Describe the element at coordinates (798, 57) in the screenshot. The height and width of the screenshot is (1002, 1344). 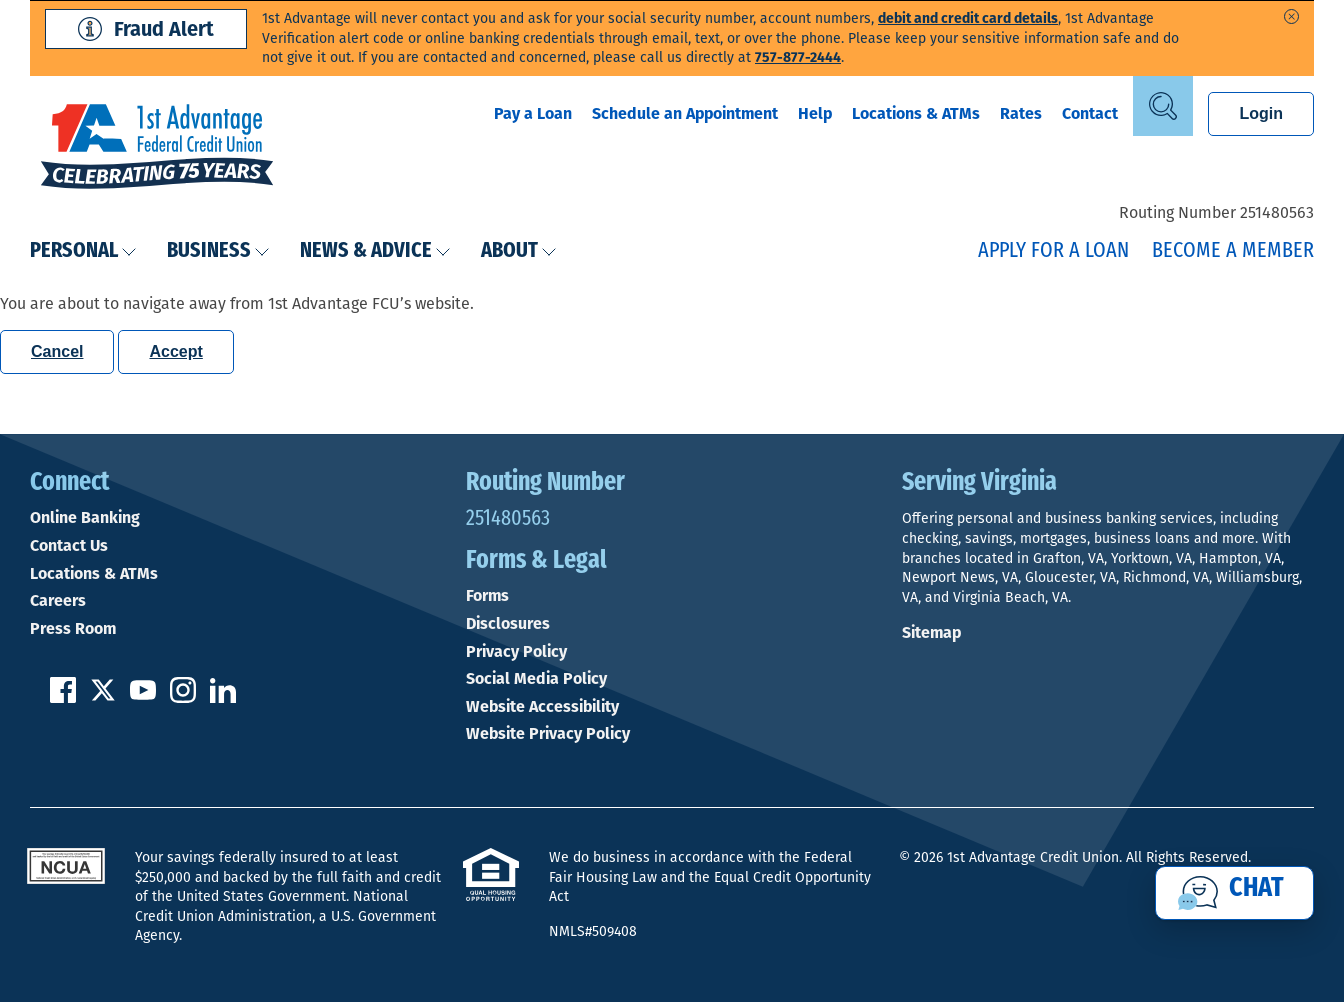
I see `757-877-2444` at that location.